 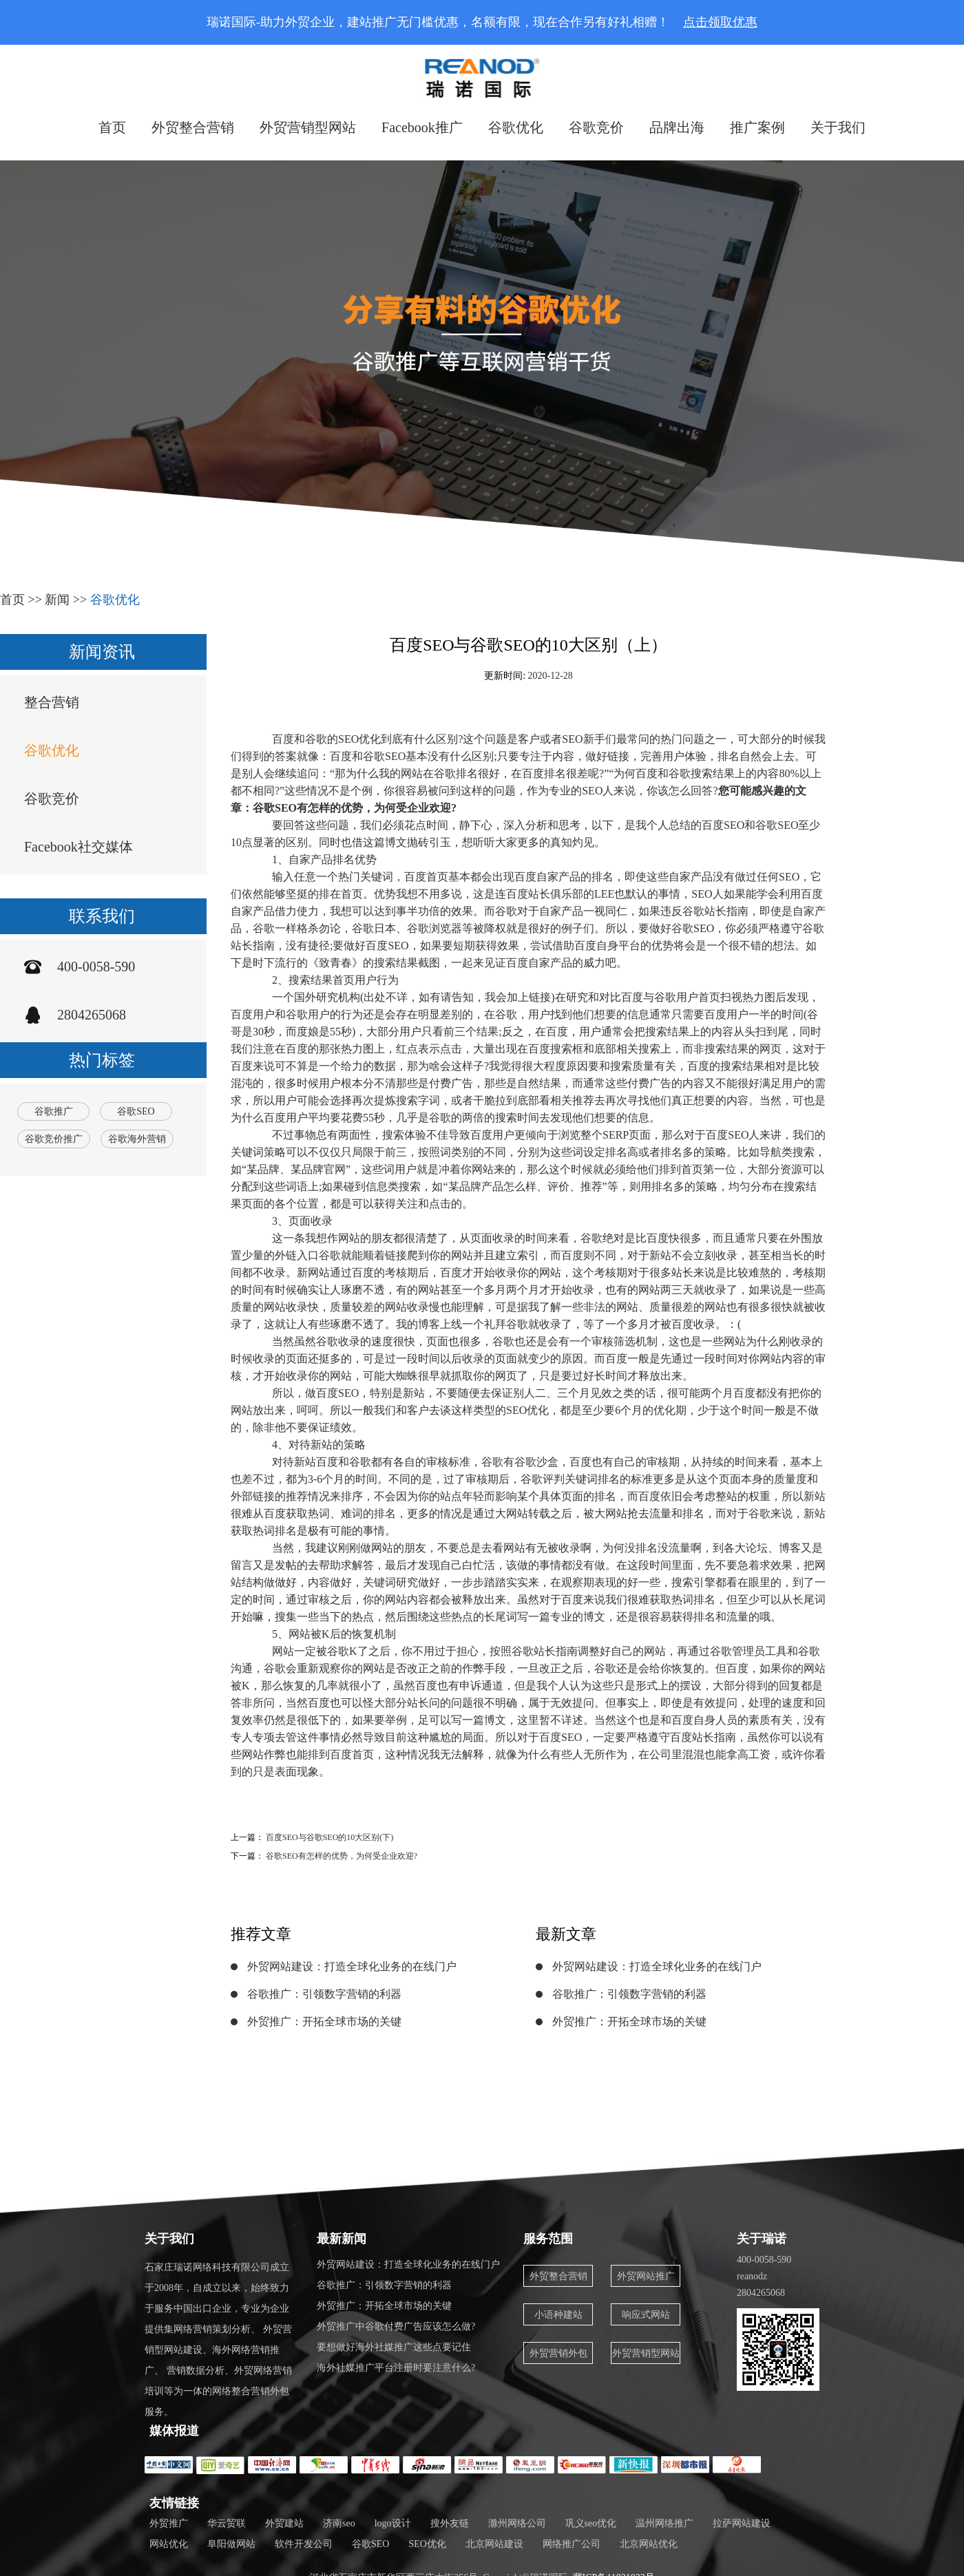 I want to click on 响应式网站, so click(x=646, y=2315).